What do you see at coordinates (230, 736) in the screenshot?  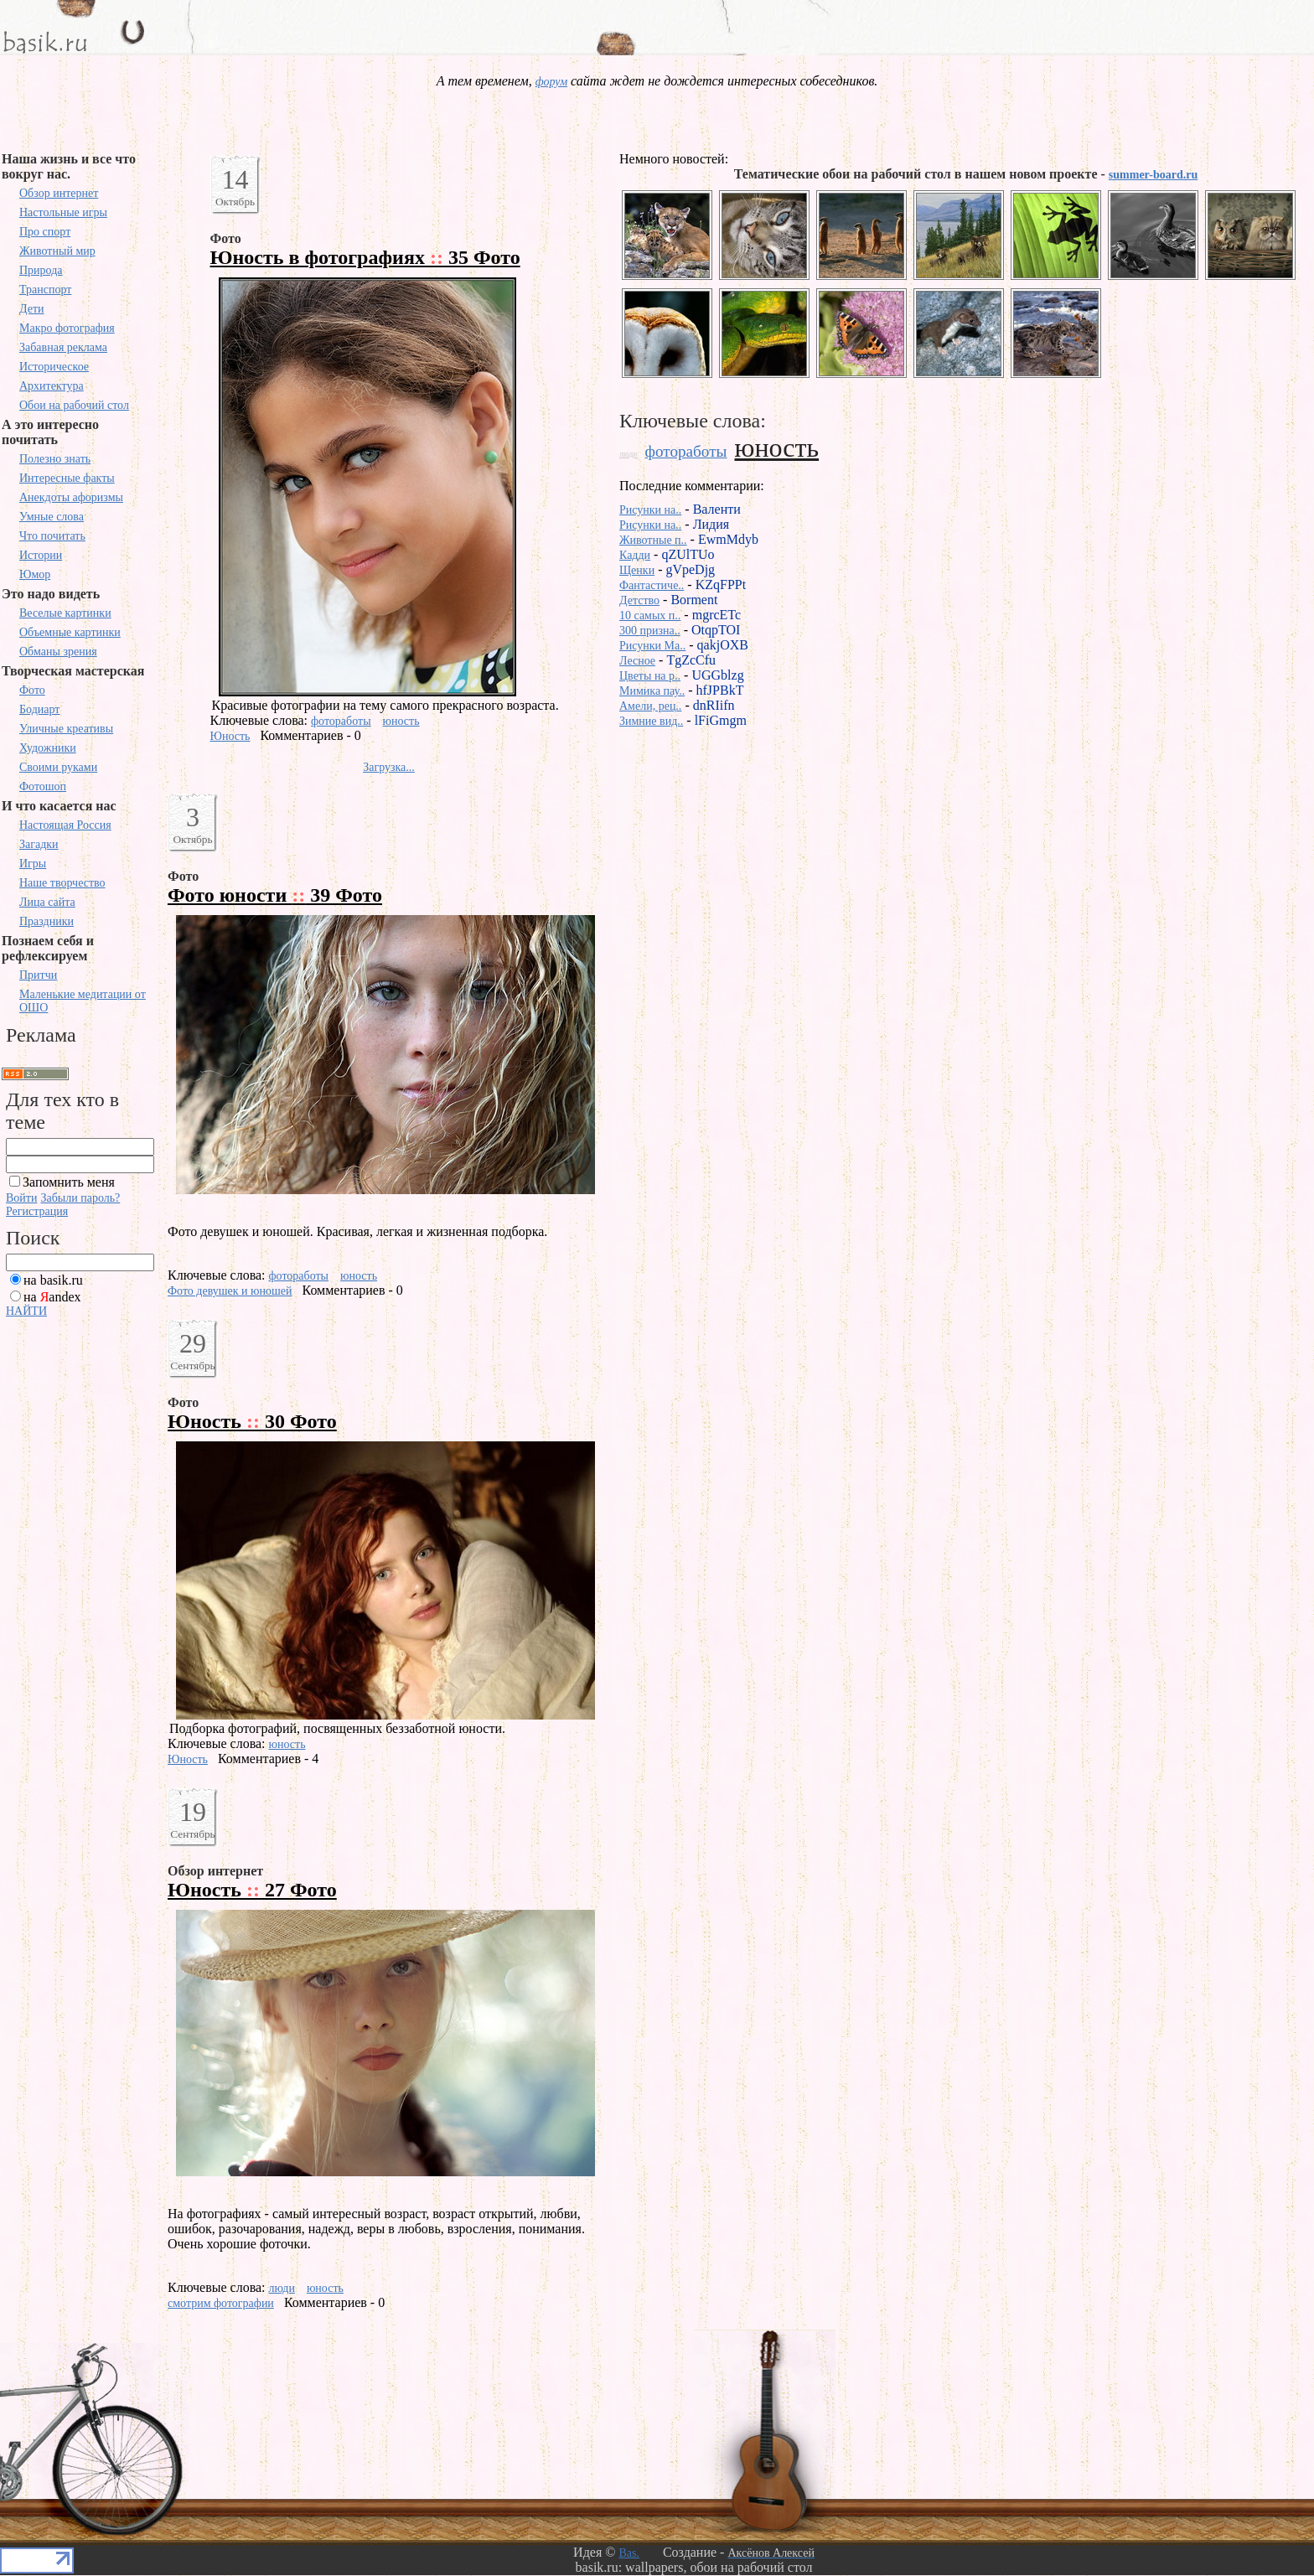 I see `Юность` at bounding box center [230, 736].